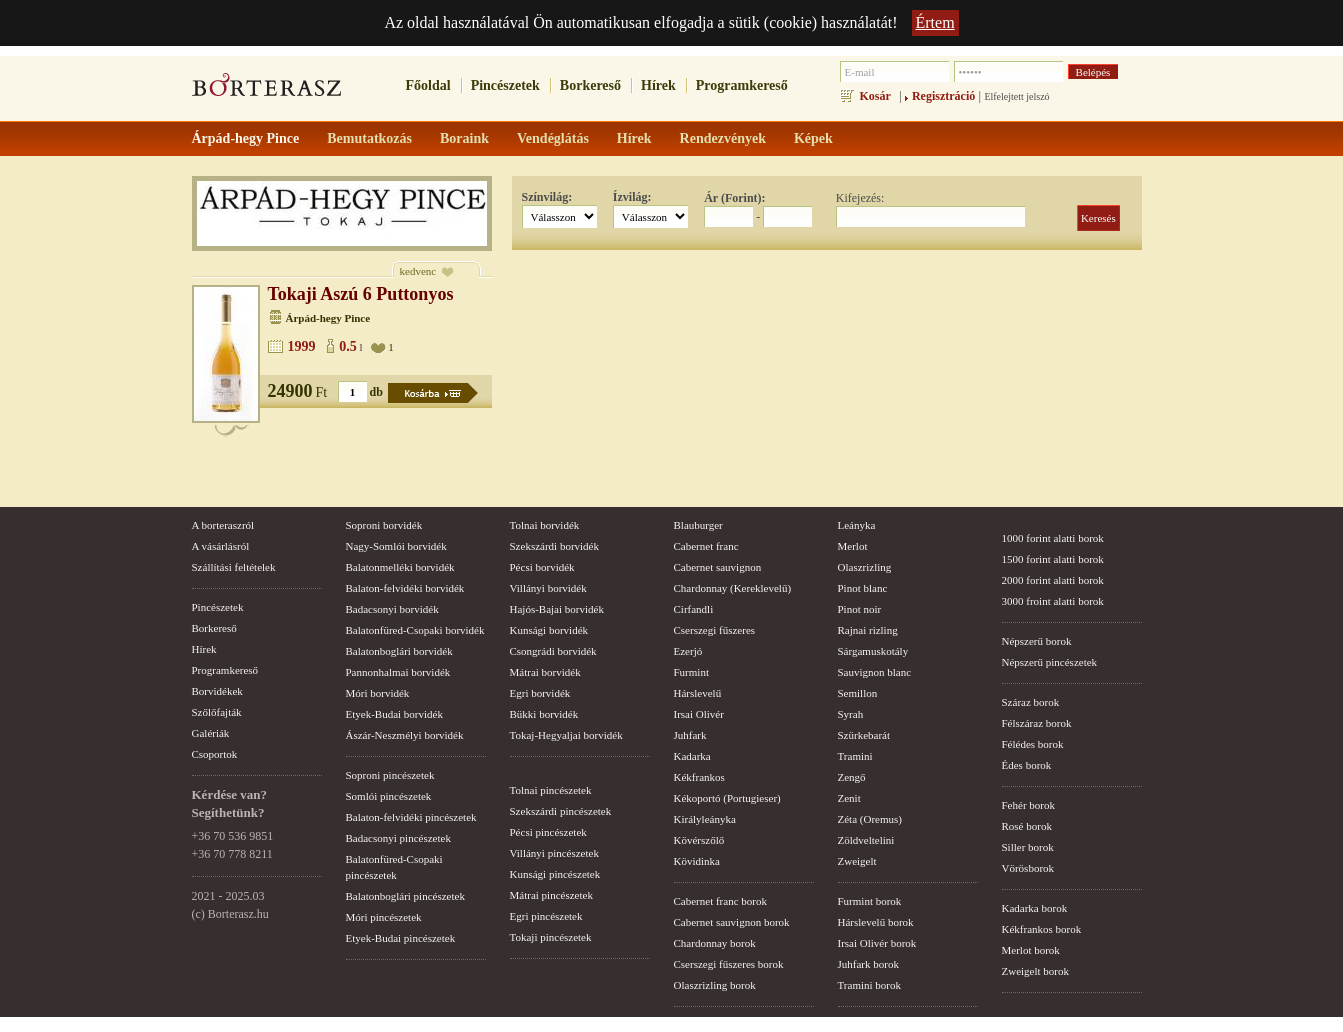  I want to click on Soproni borvidék, so click(384, 525).